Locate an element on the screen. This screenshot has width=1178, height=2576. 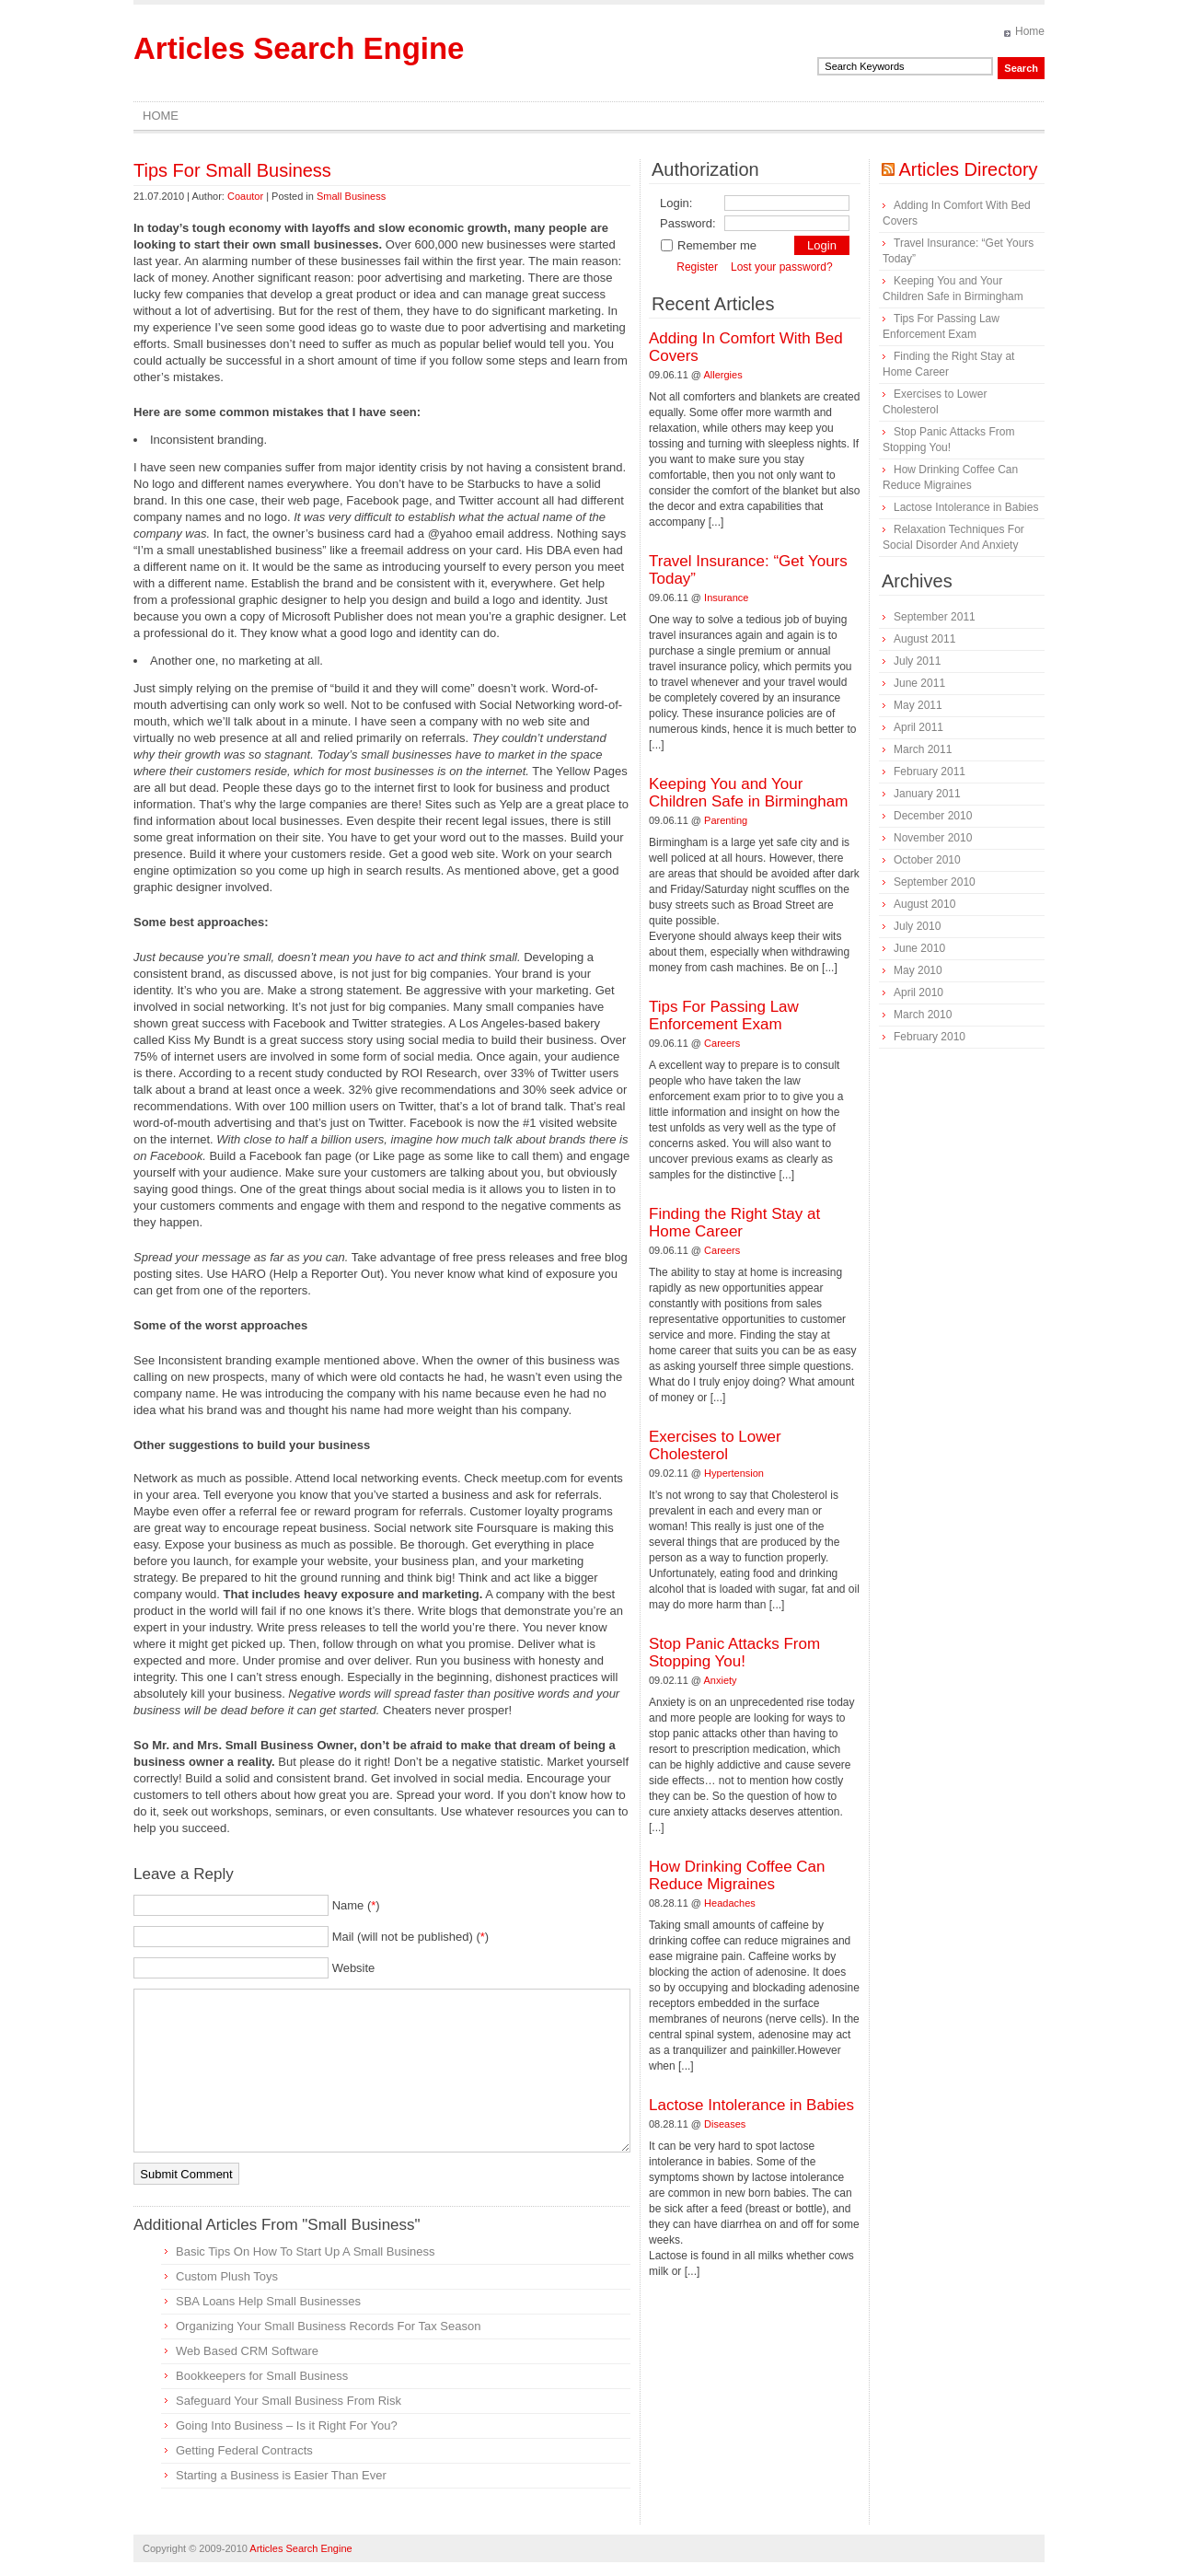
March 2011 is located at coordinates (923, 749).